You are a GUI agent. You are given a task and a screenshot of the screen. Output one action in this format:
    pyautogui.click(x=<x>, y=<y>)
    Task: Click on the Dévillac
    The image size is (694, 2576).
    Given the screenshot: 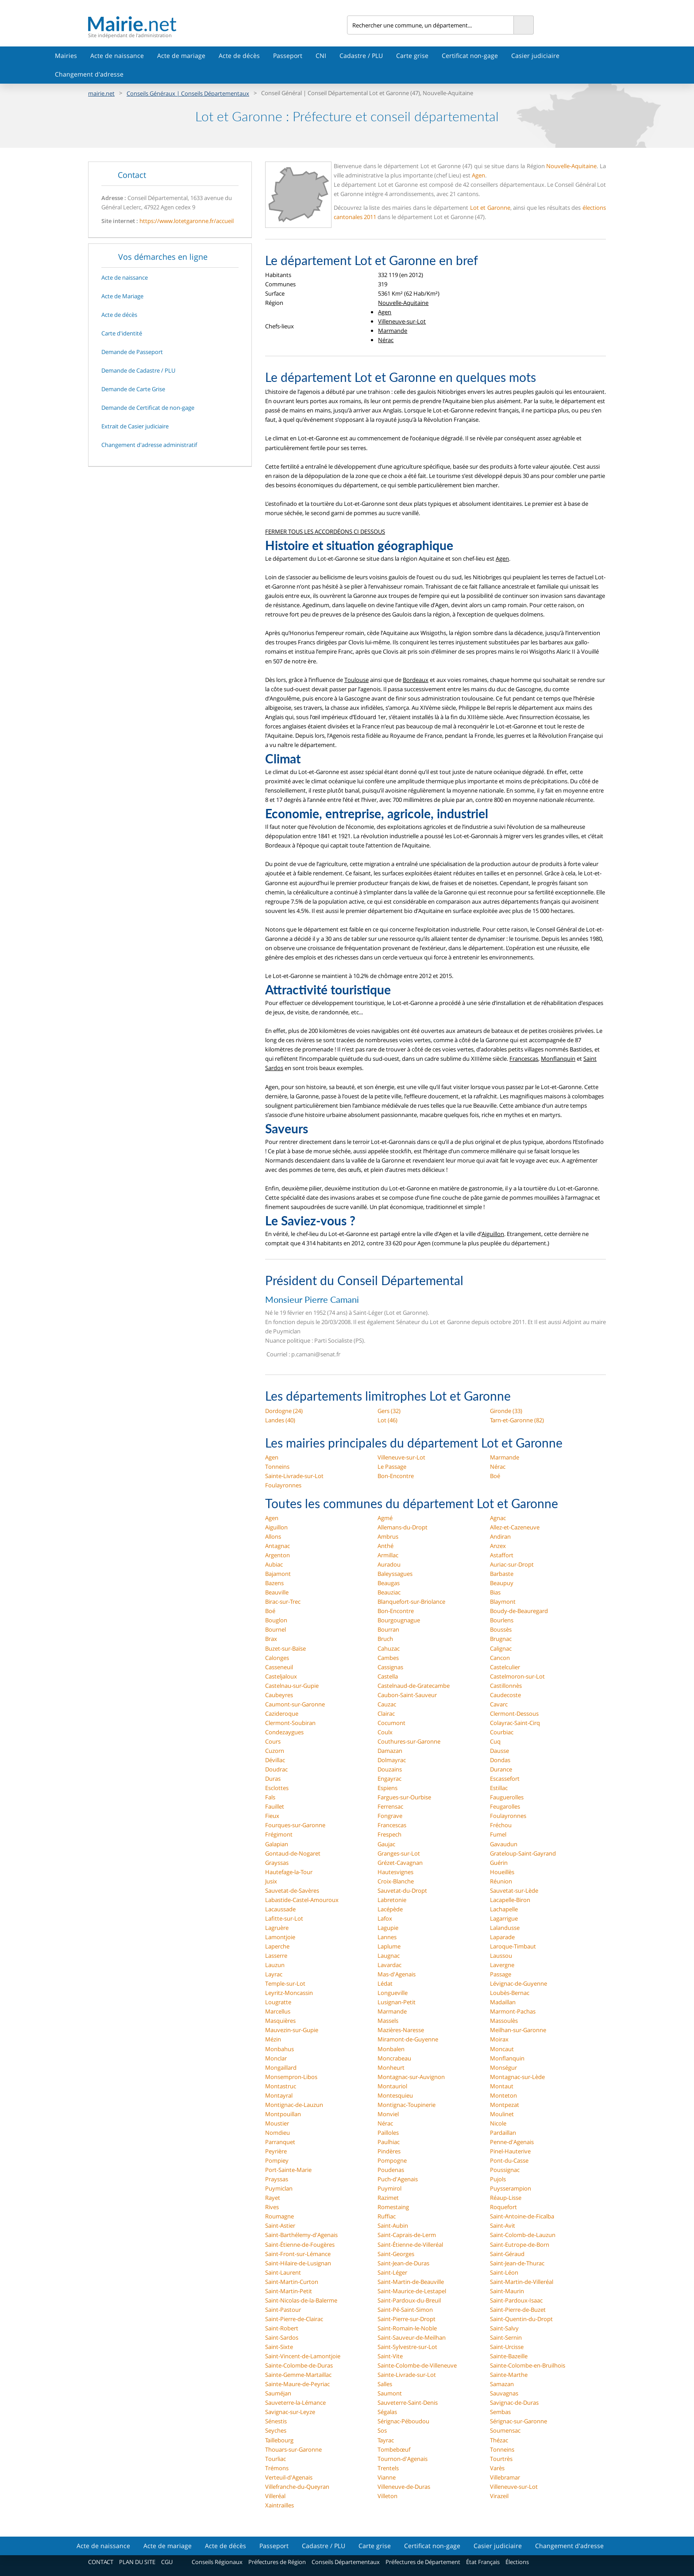 What is the action you would take?
    pyautogui.click(x=275, y=1760)
    